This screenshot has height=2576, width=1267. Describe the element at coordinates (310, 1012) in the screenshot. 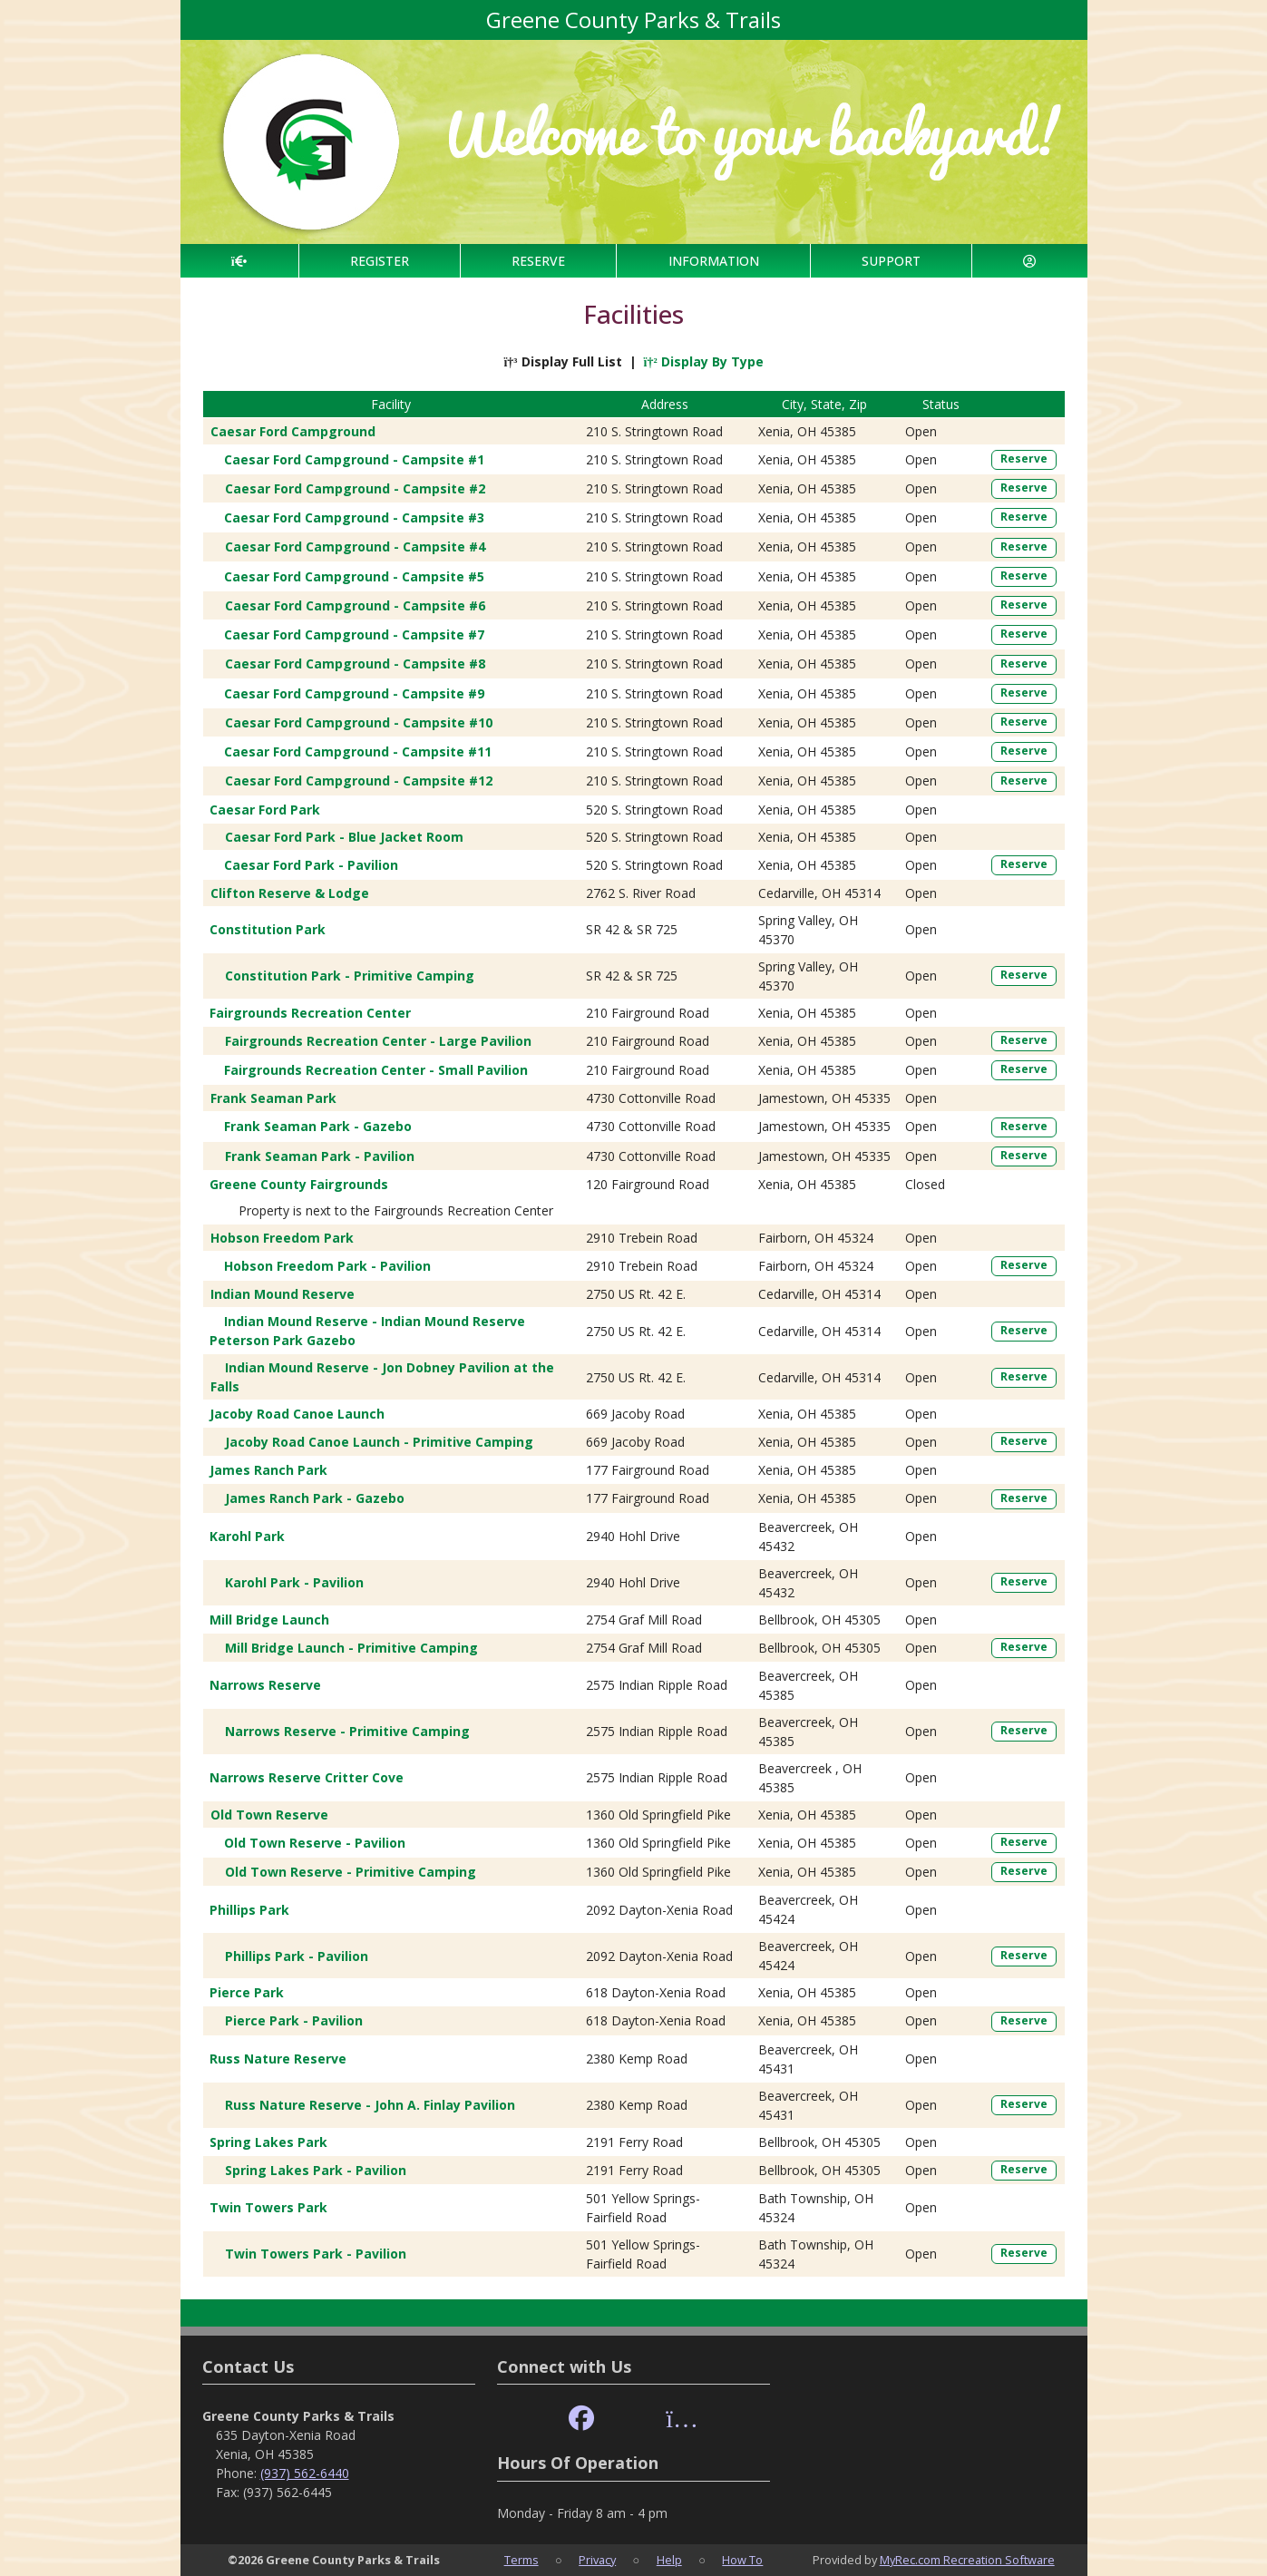

I see `Fairgrounds Recreation Center` at that location.